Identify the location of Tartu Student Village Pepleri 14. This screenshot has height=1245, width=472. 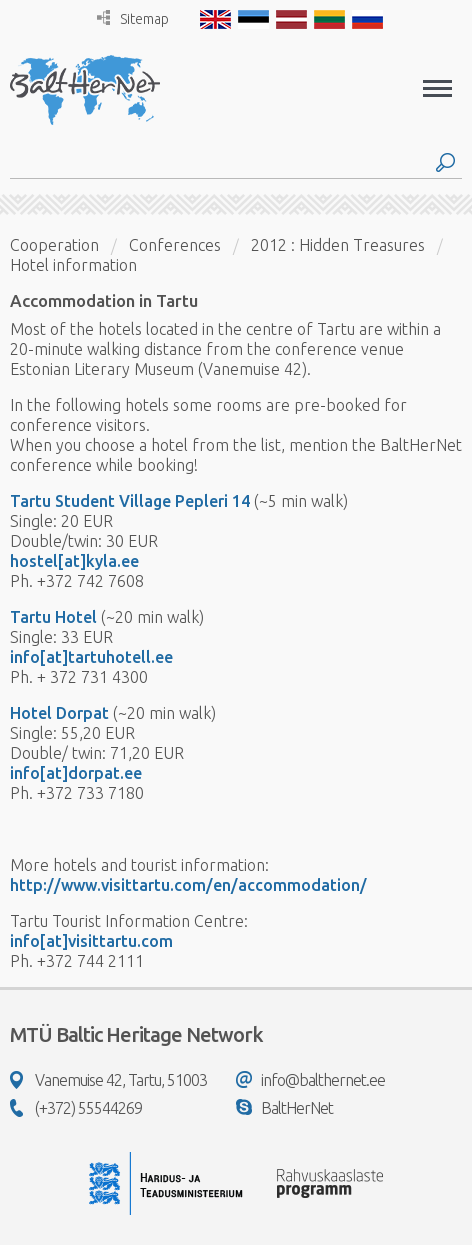
(130, 501).